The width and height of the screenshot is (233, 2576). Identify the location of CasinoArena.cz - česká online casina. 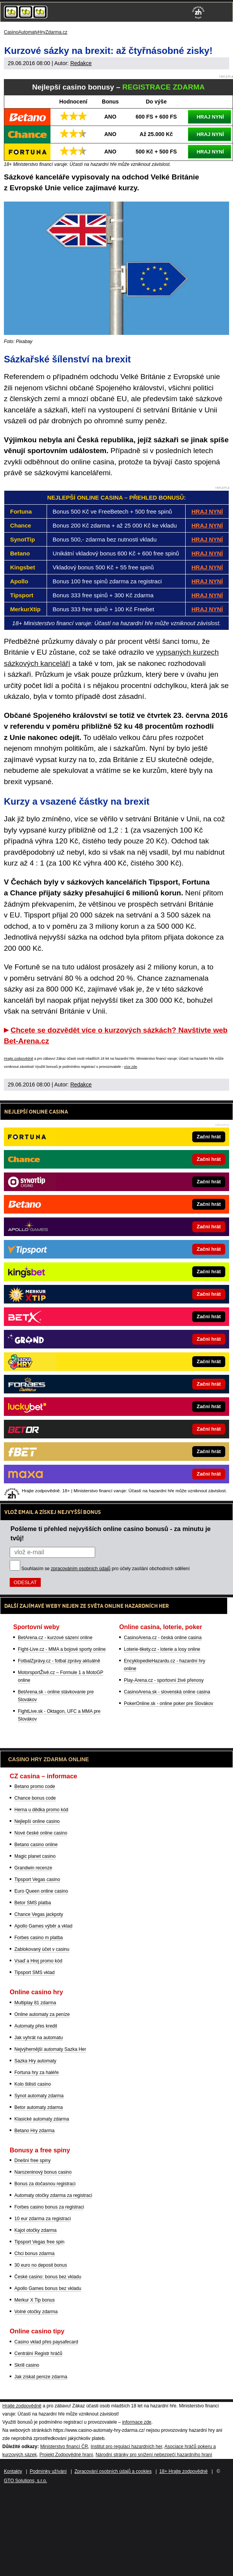
(163, 1637).